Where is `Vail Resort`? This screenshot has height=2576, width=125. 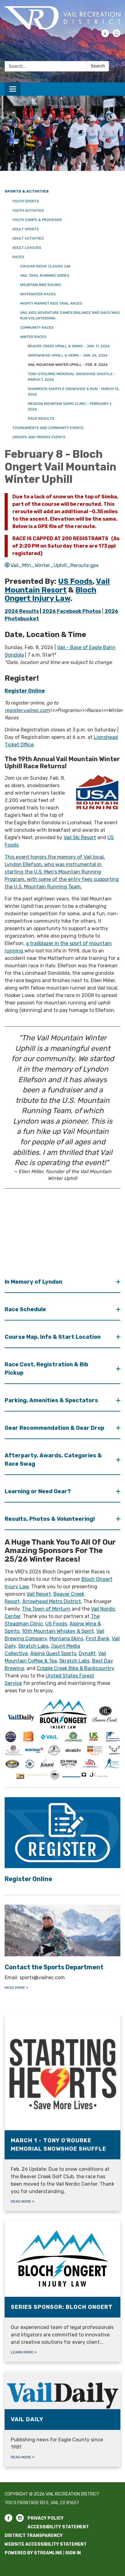
Vail Resort is located at coordinates (39, 1594).